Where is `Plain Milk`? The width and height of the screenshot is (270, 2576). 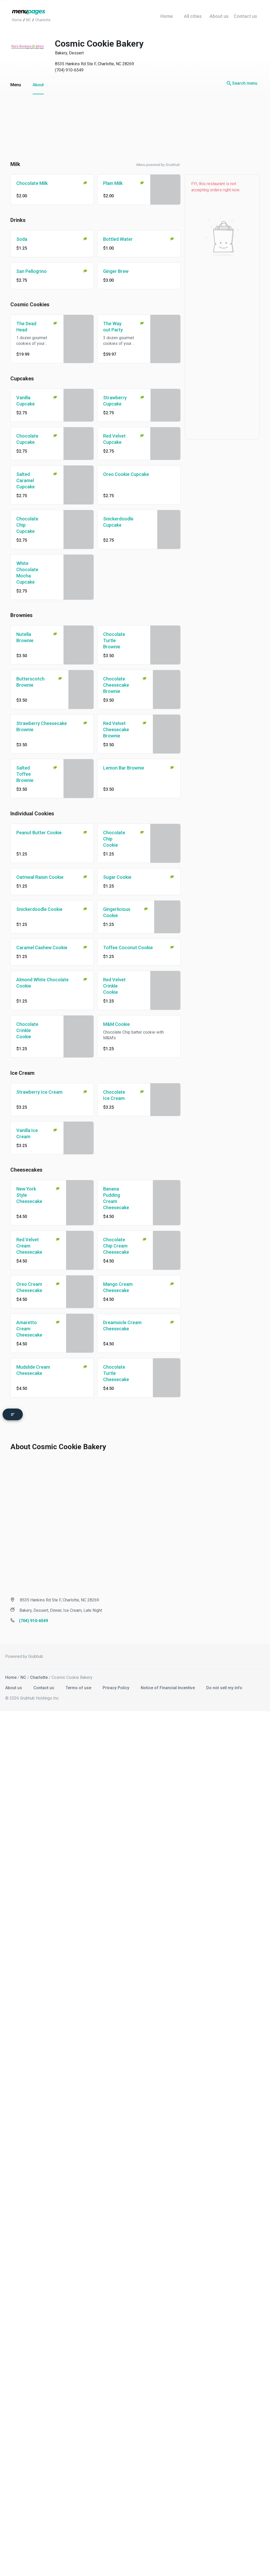
Plain Milk is located at coordinates (113, 183).